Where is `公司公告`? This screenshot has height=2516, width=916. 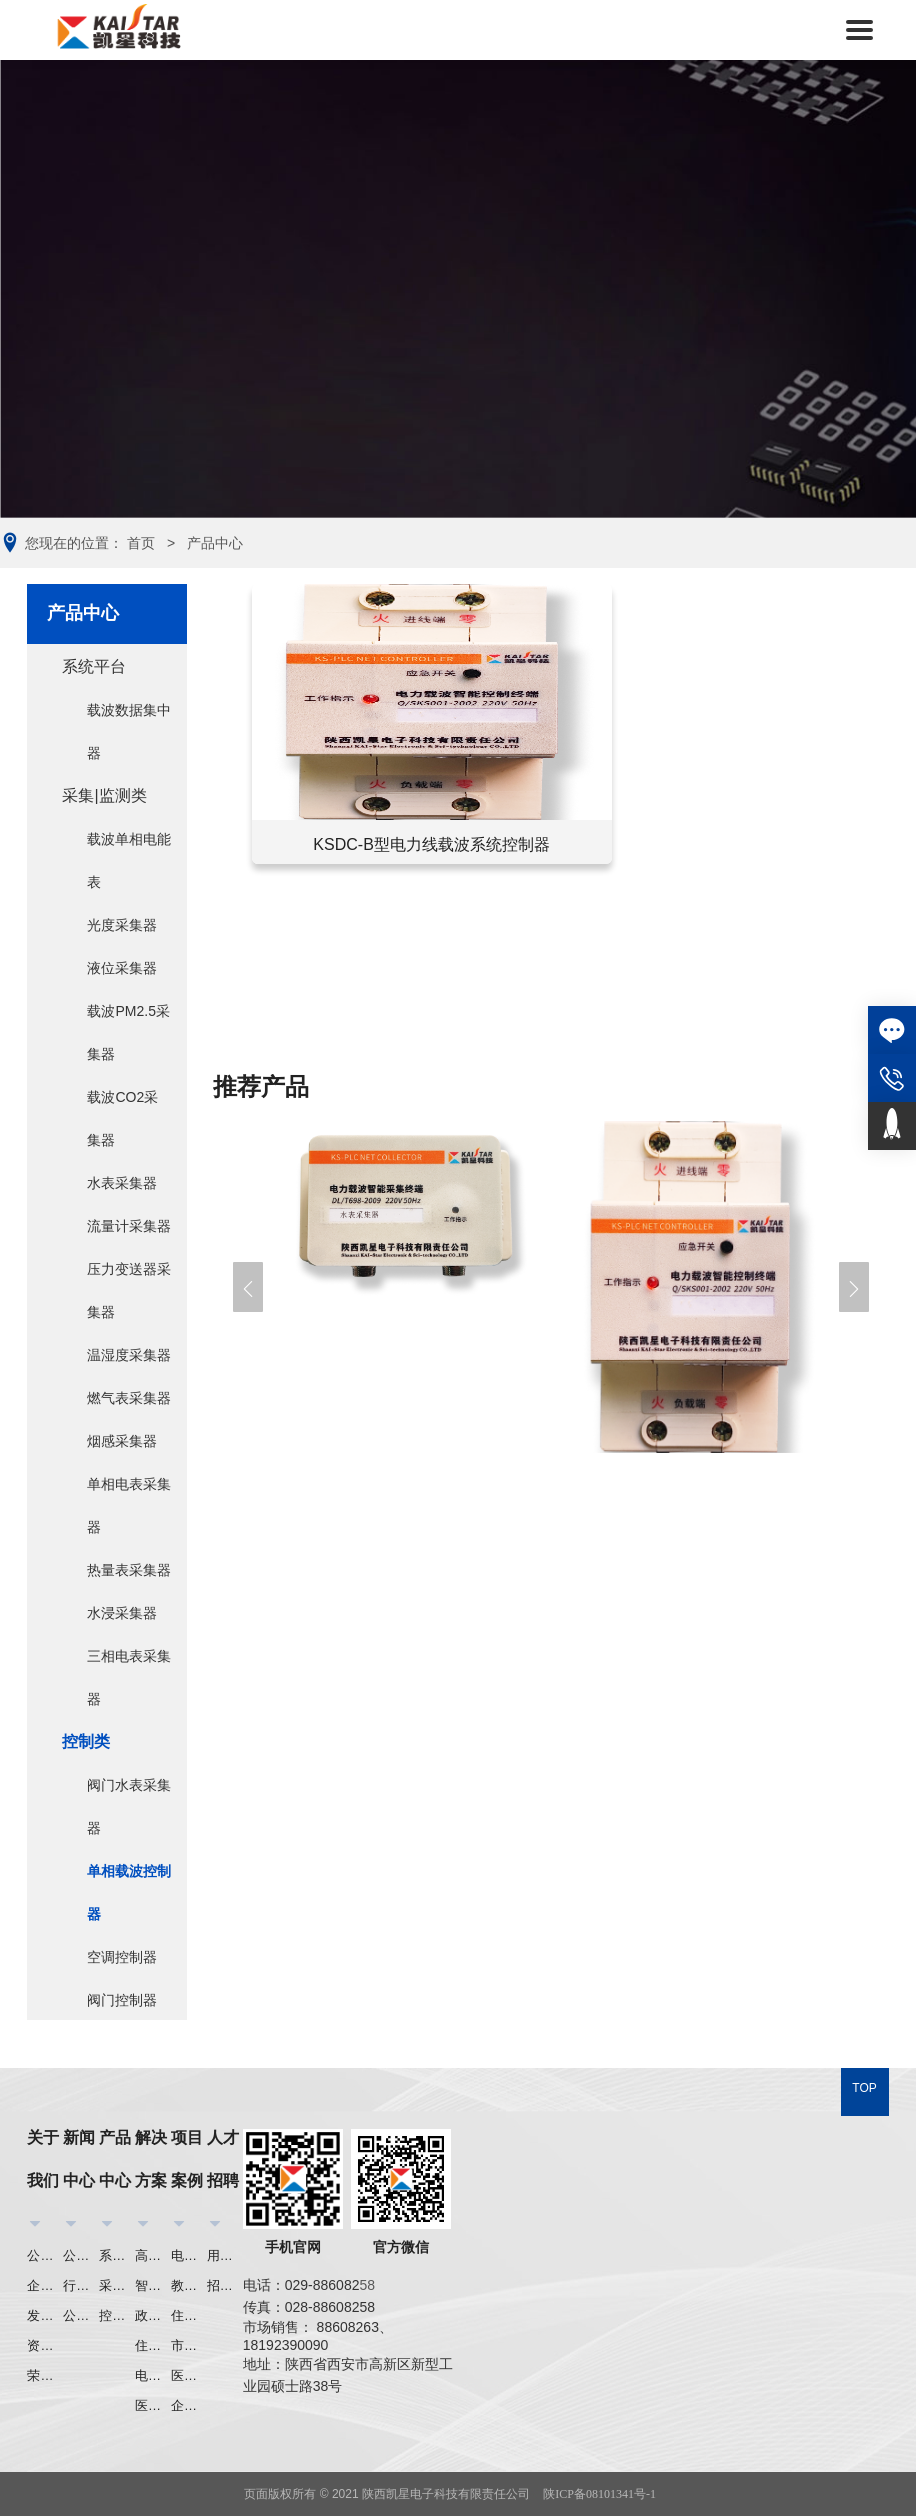
公司公告 is located at coordinates (81, 2315).